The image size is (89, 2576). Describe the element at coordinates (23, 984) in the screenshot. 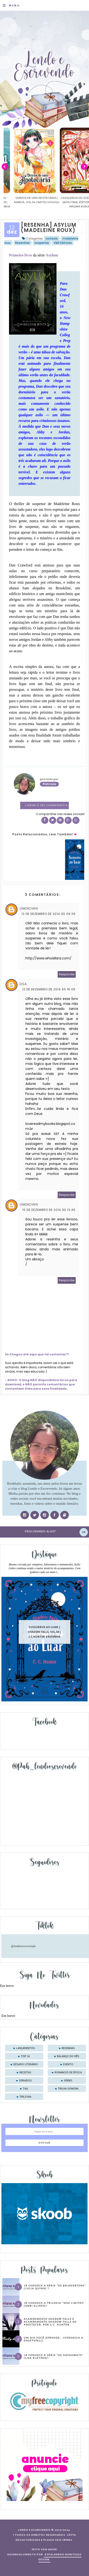

I see `dsa` at that location.